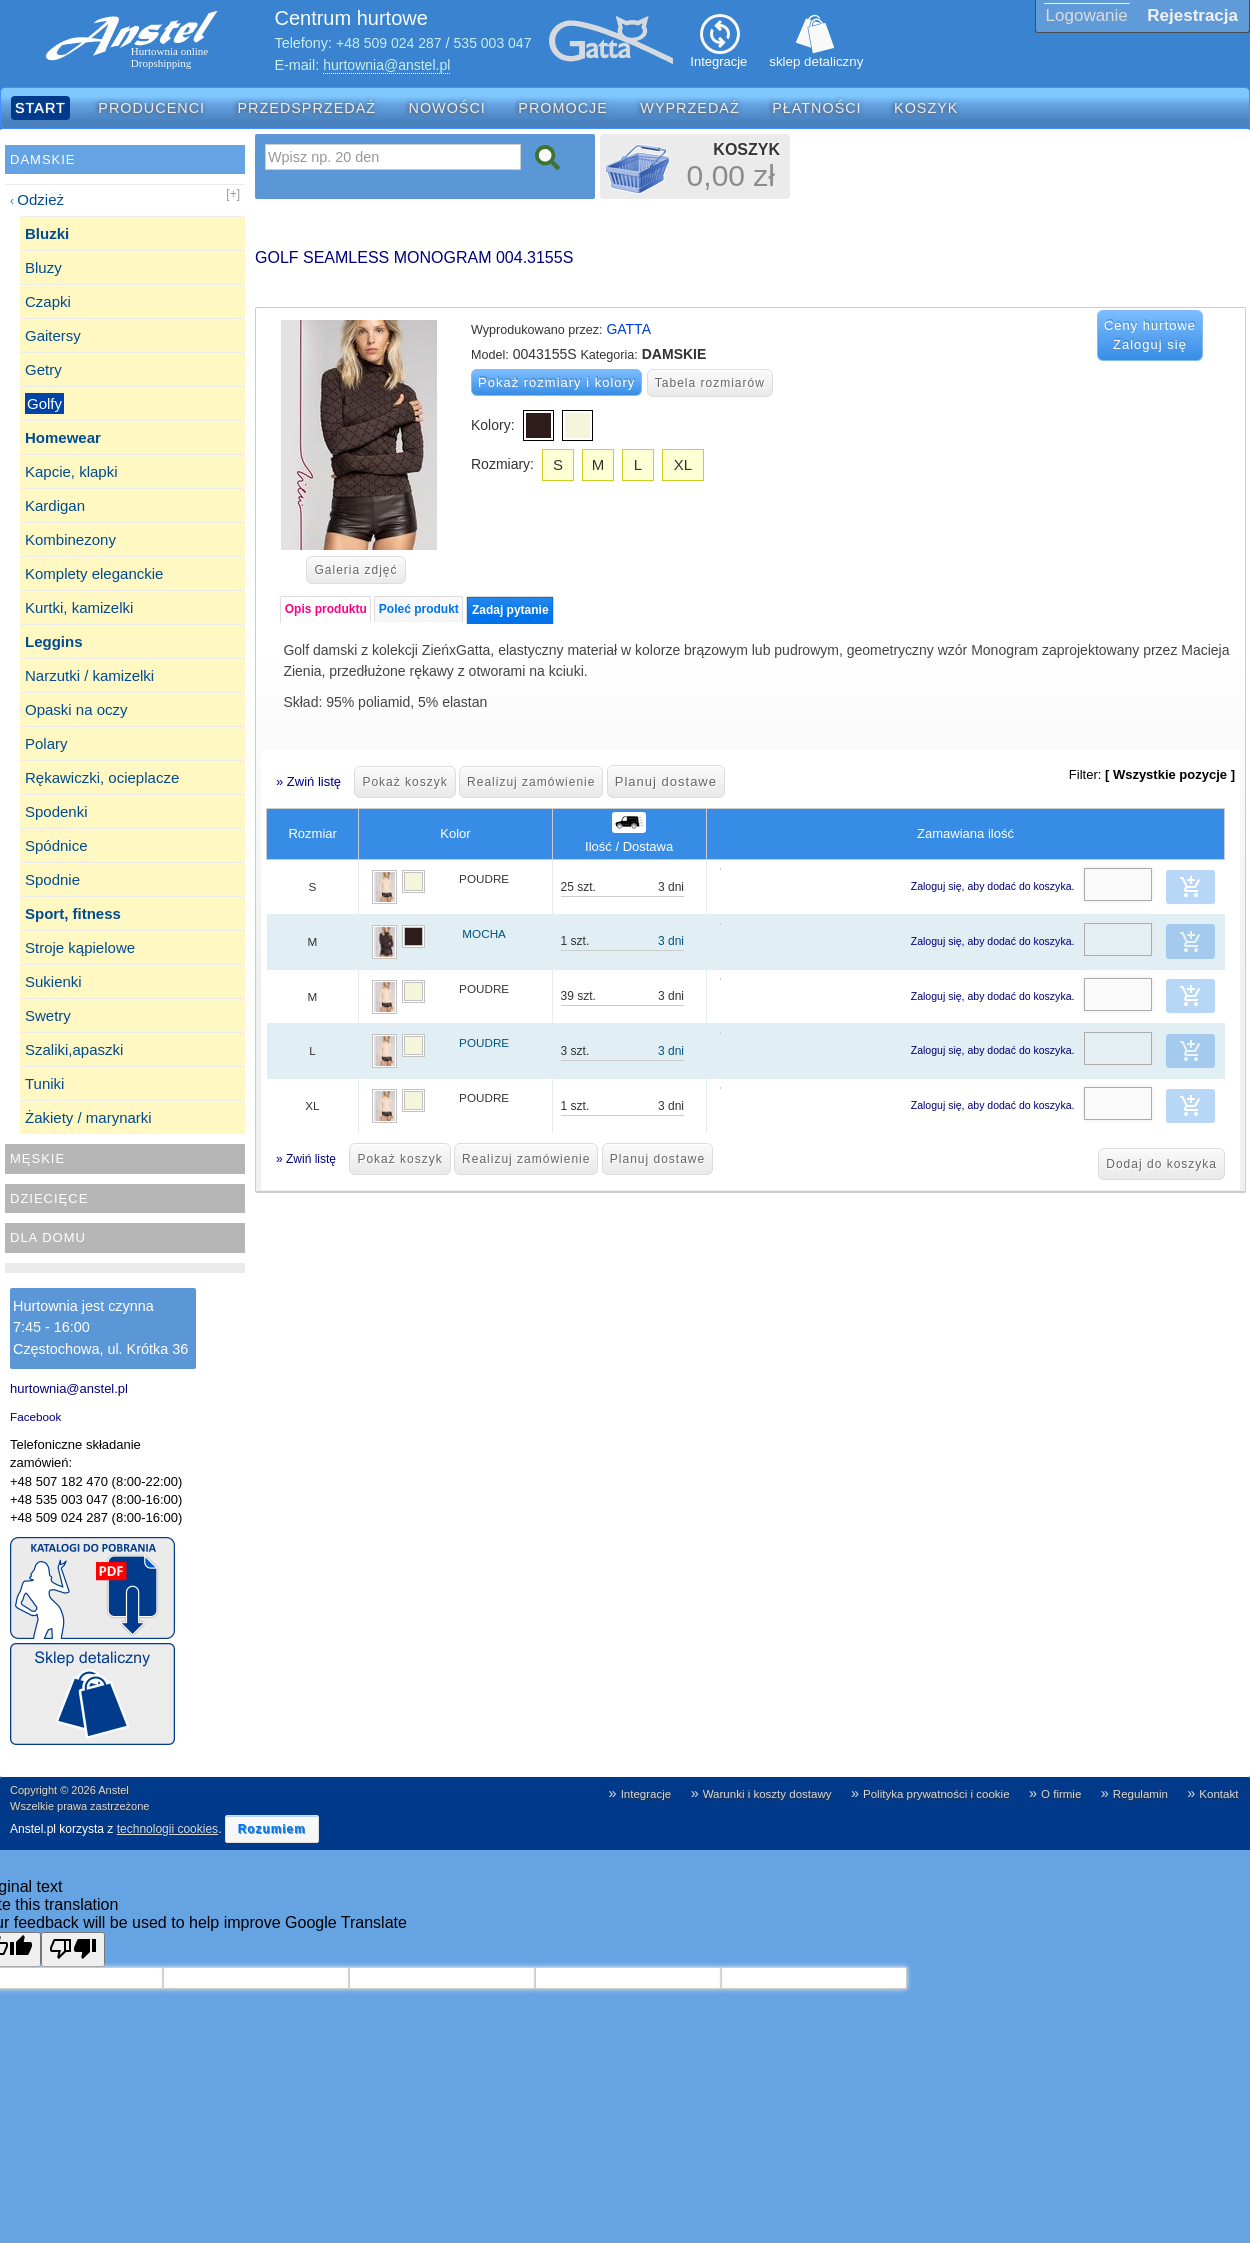  Describe the element at coordinates (646, 1794) in the screenshot. I see `Integracje` at that location.